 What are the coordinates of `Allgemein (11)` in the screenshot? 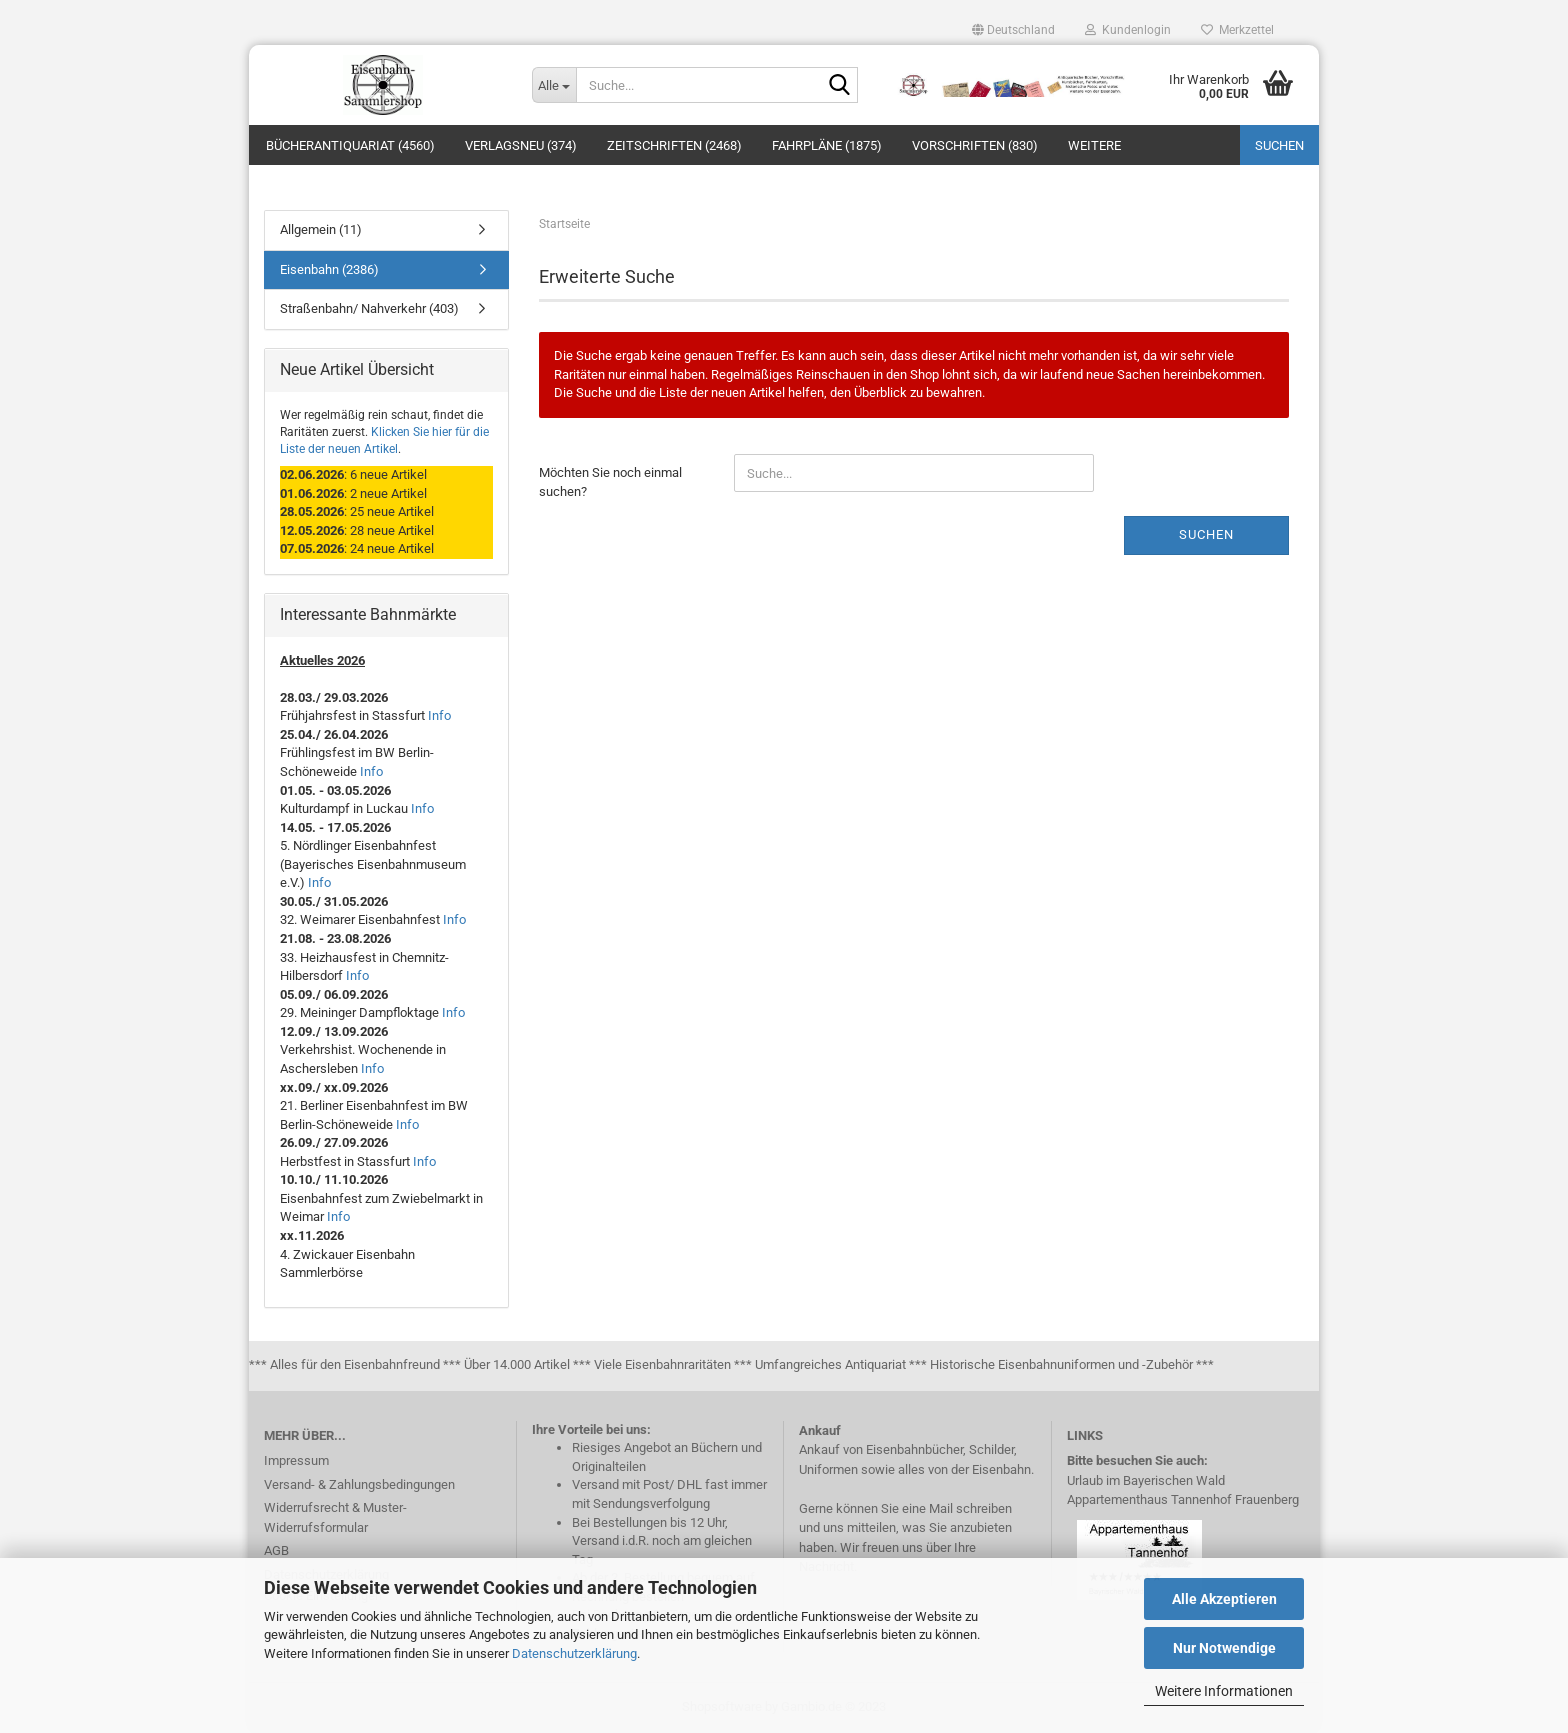 It's located at (321, 229).